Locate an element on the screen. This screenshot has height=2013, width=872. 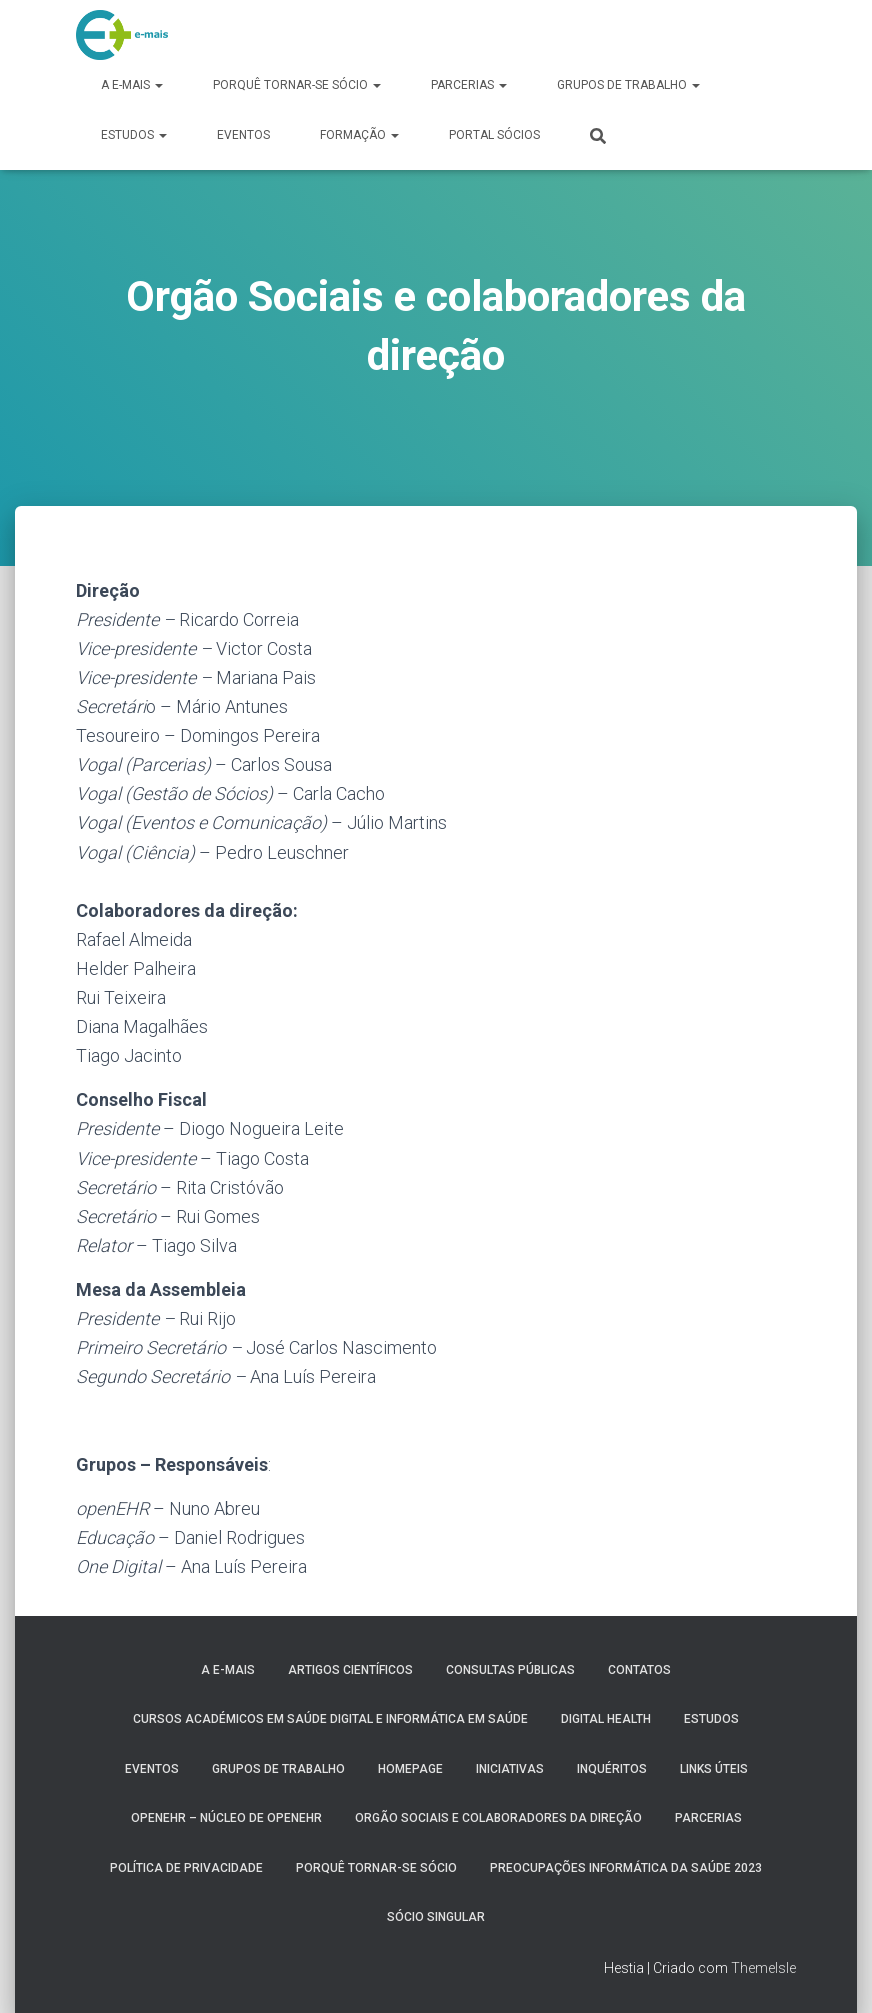
Parcerias is located at coordinates (469, 85).